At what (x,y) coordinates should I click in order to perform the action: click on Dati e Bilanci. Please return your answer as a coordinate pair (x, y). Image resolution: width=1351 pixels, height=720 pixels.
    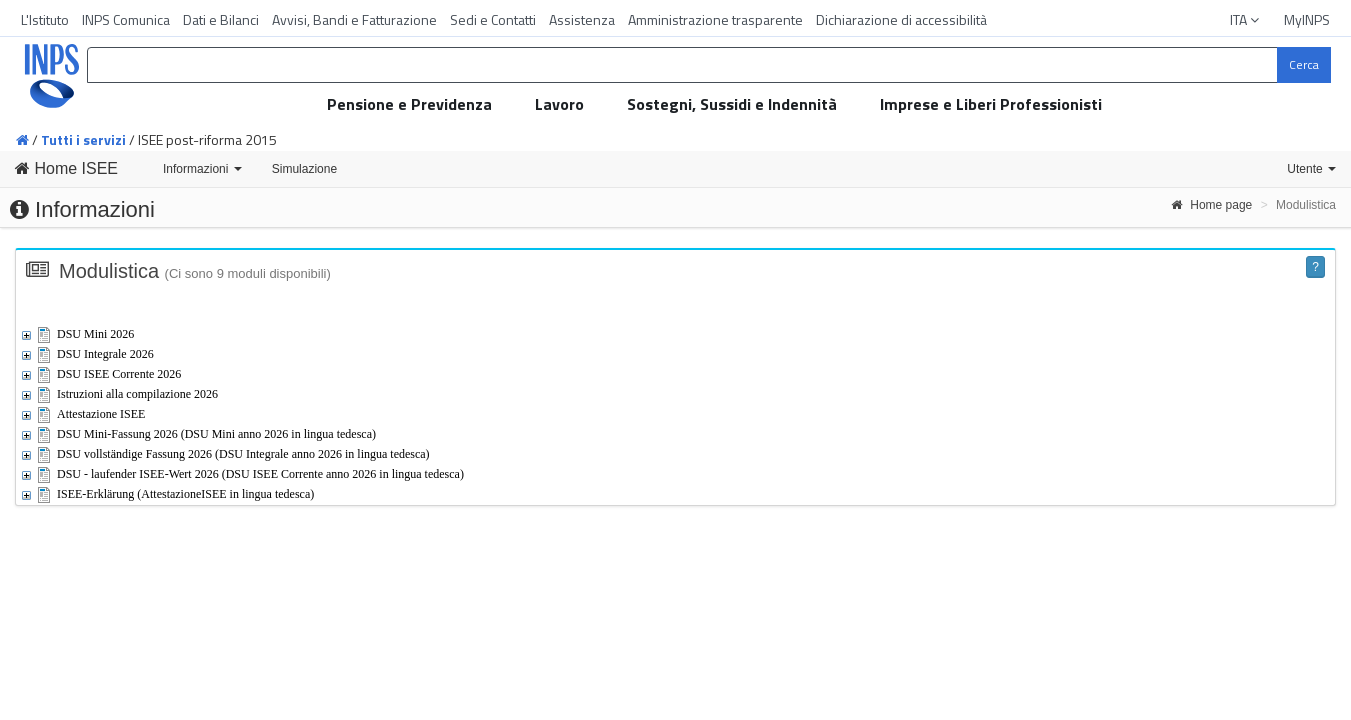
    Looking at the image, I should click on (221, 19).